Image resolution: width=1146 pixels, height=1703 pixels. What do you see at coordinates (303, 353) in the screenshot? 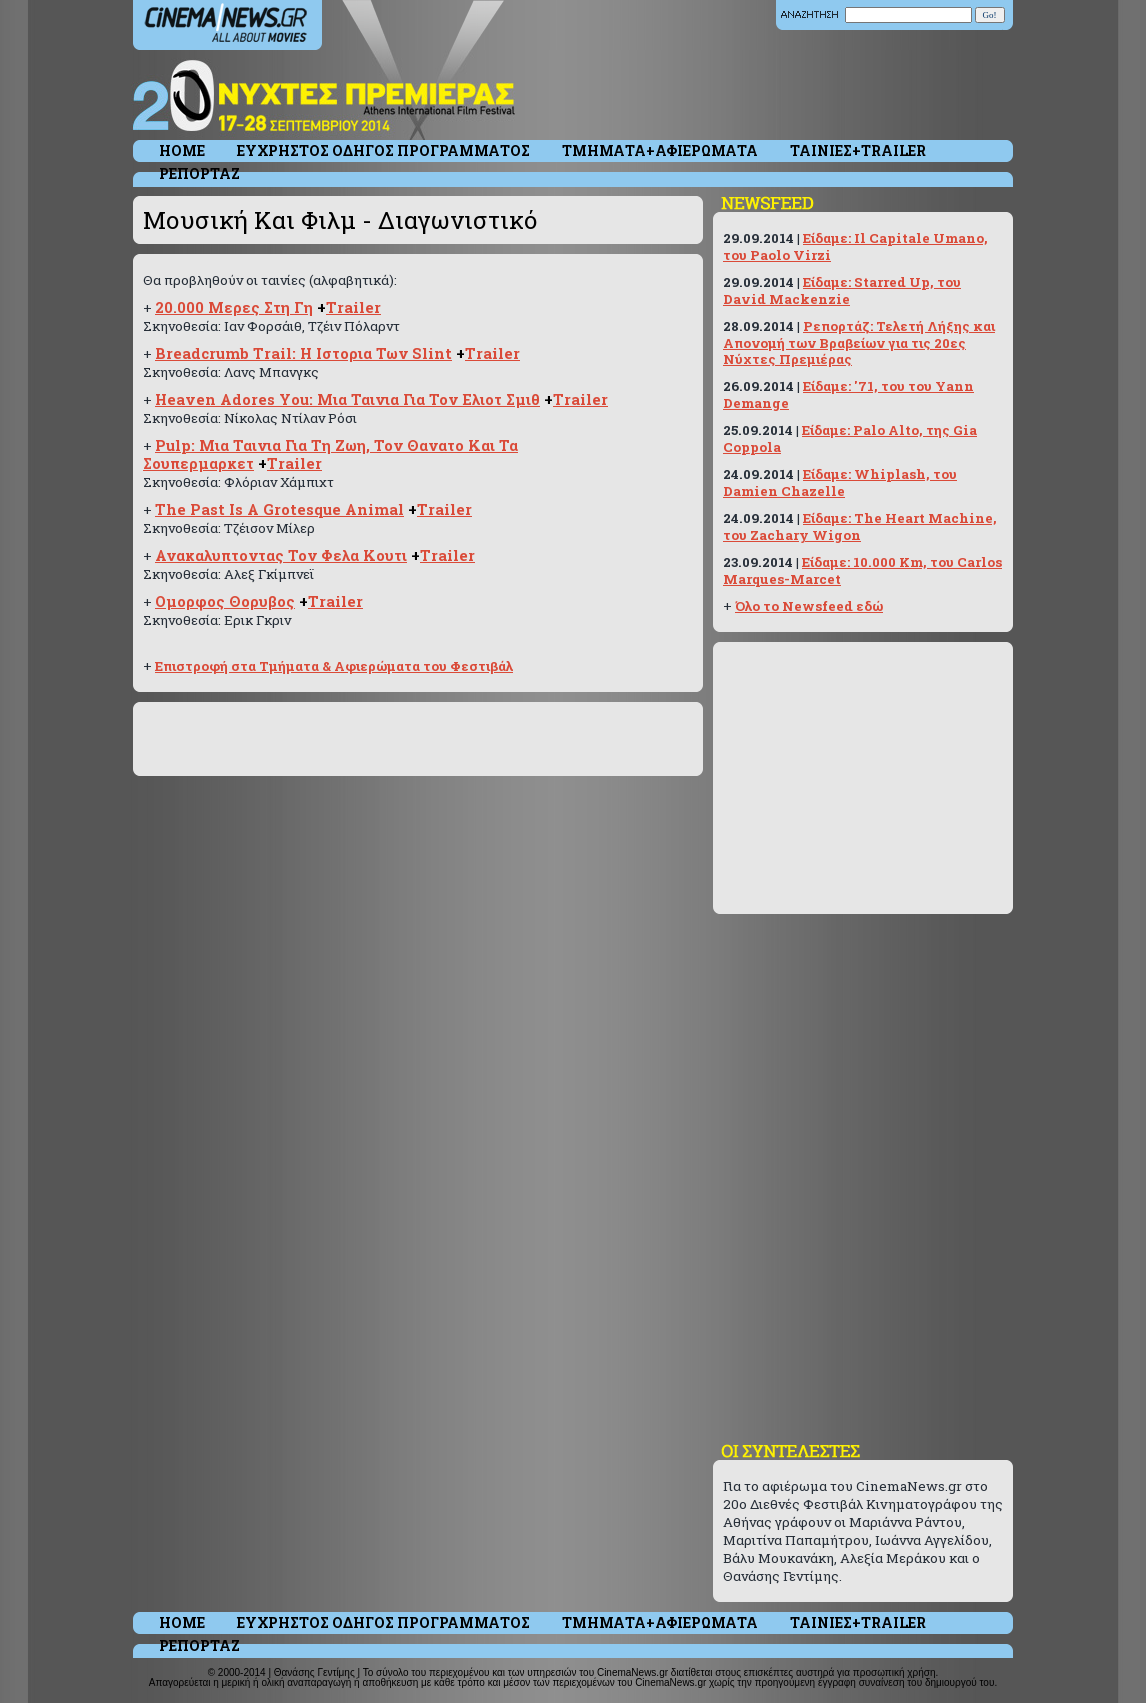
I see `Breadcrumb Trail: Η Ιστορια Των Slint` at bounding box center [303, 353].